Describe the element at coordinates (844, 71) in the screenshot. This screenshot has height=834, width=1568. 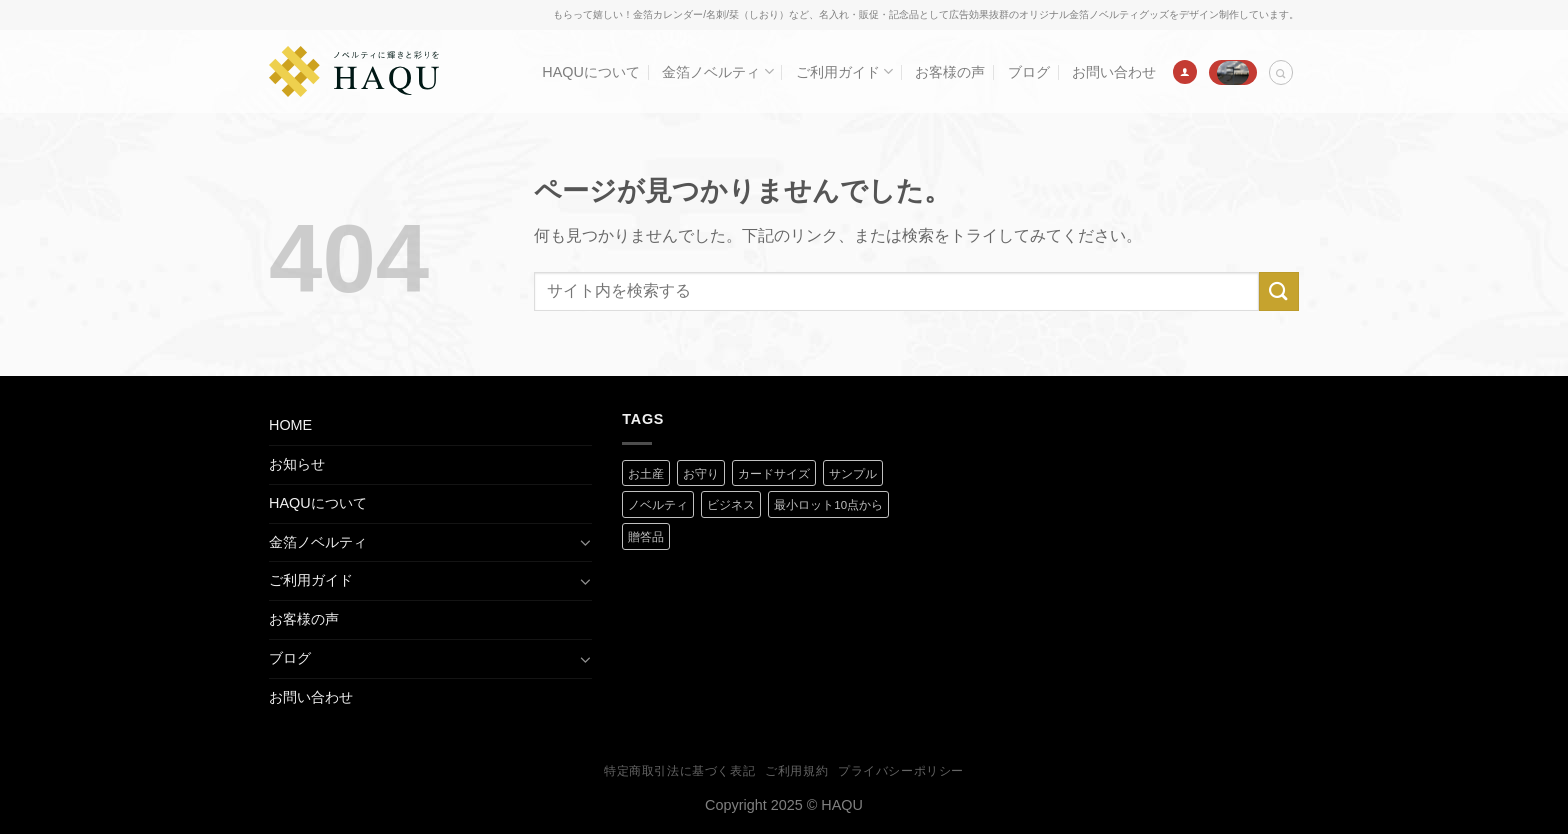
I see `ご利用ガイド` at that location.